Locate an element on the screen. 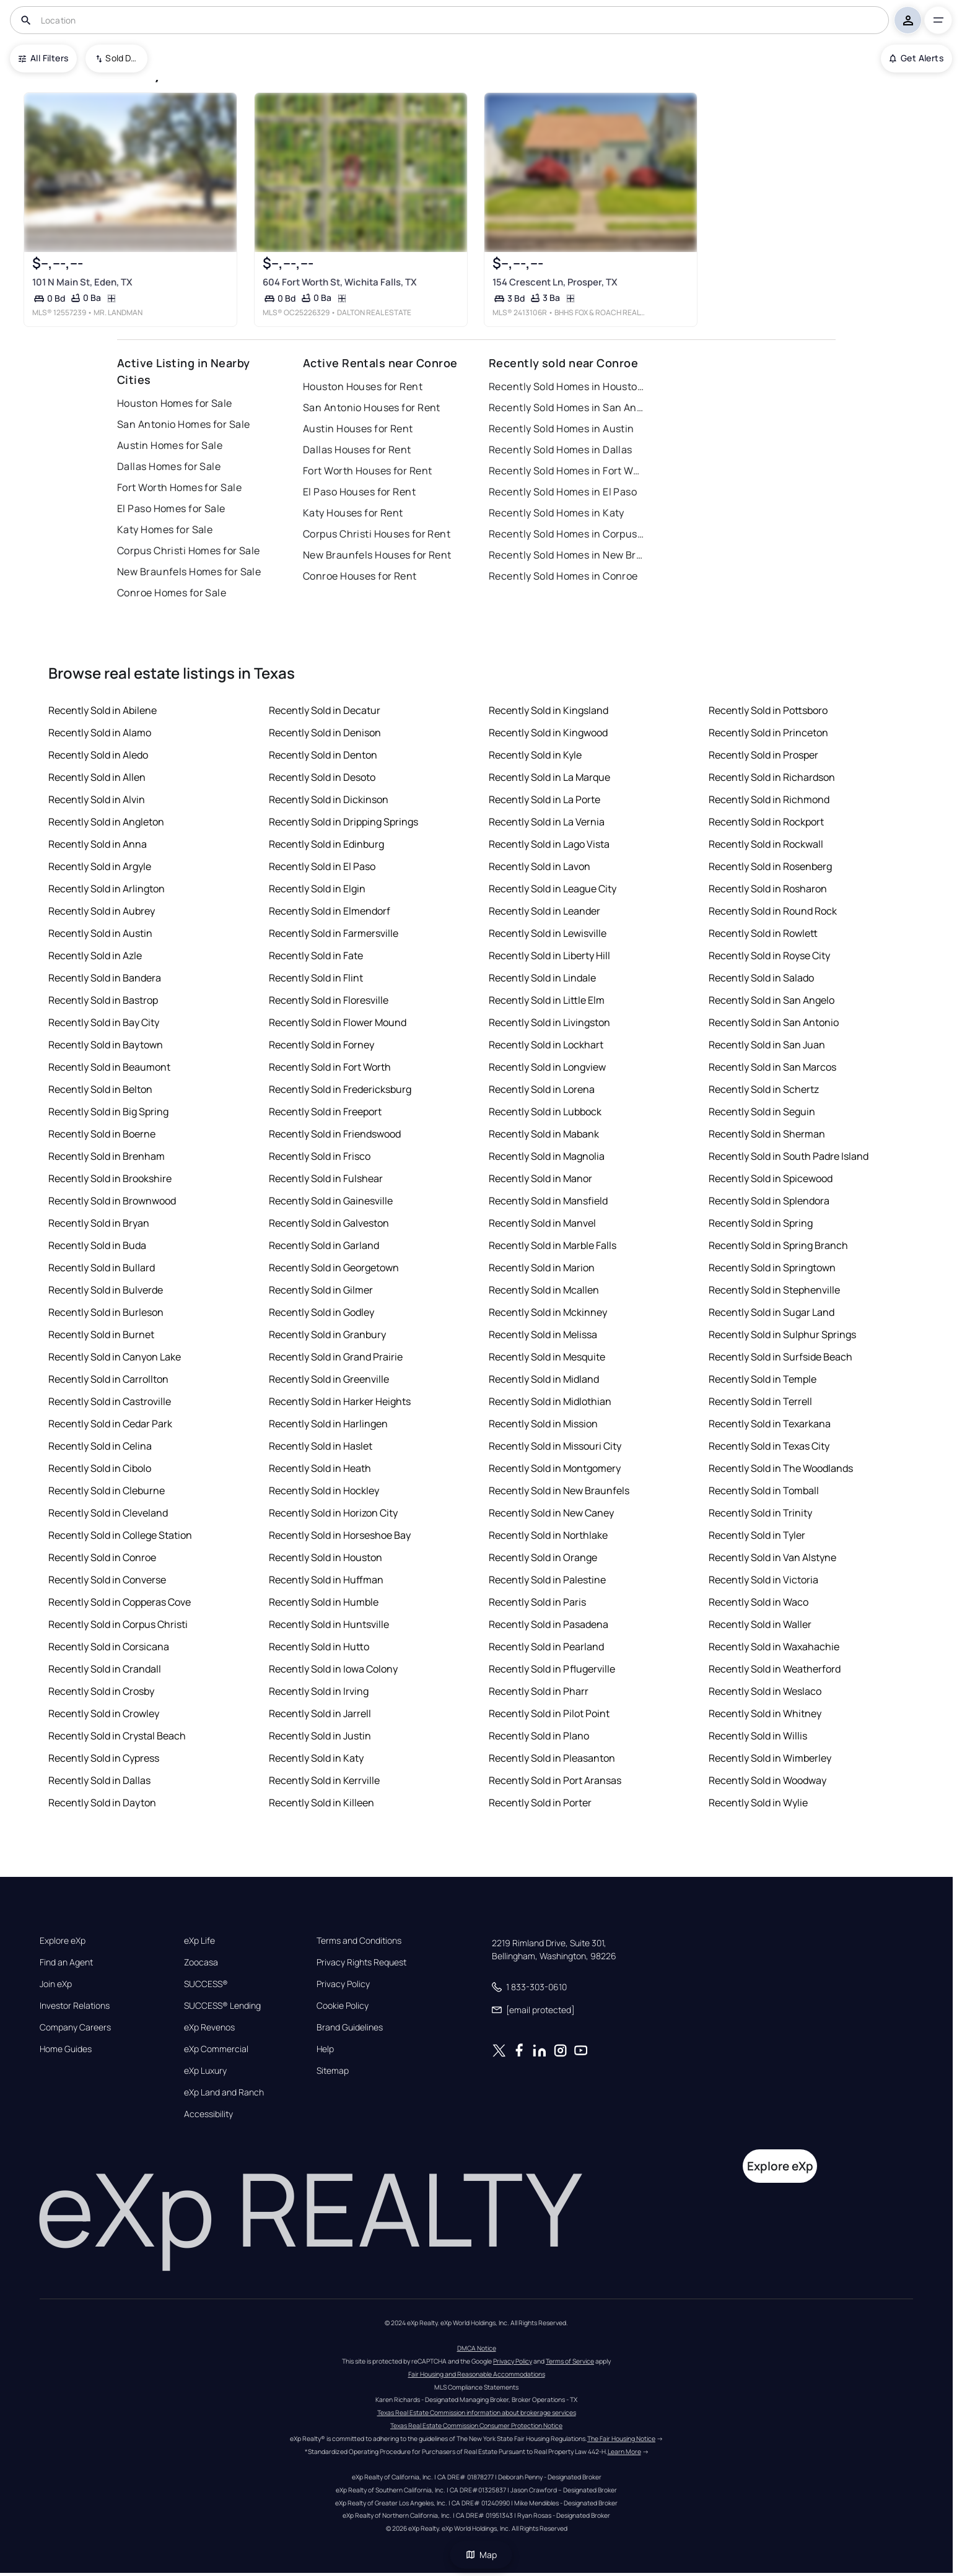 This screenshot has width=962, height=2576. Recently Sold in Lockhart is located at coordinates (546, 1044).